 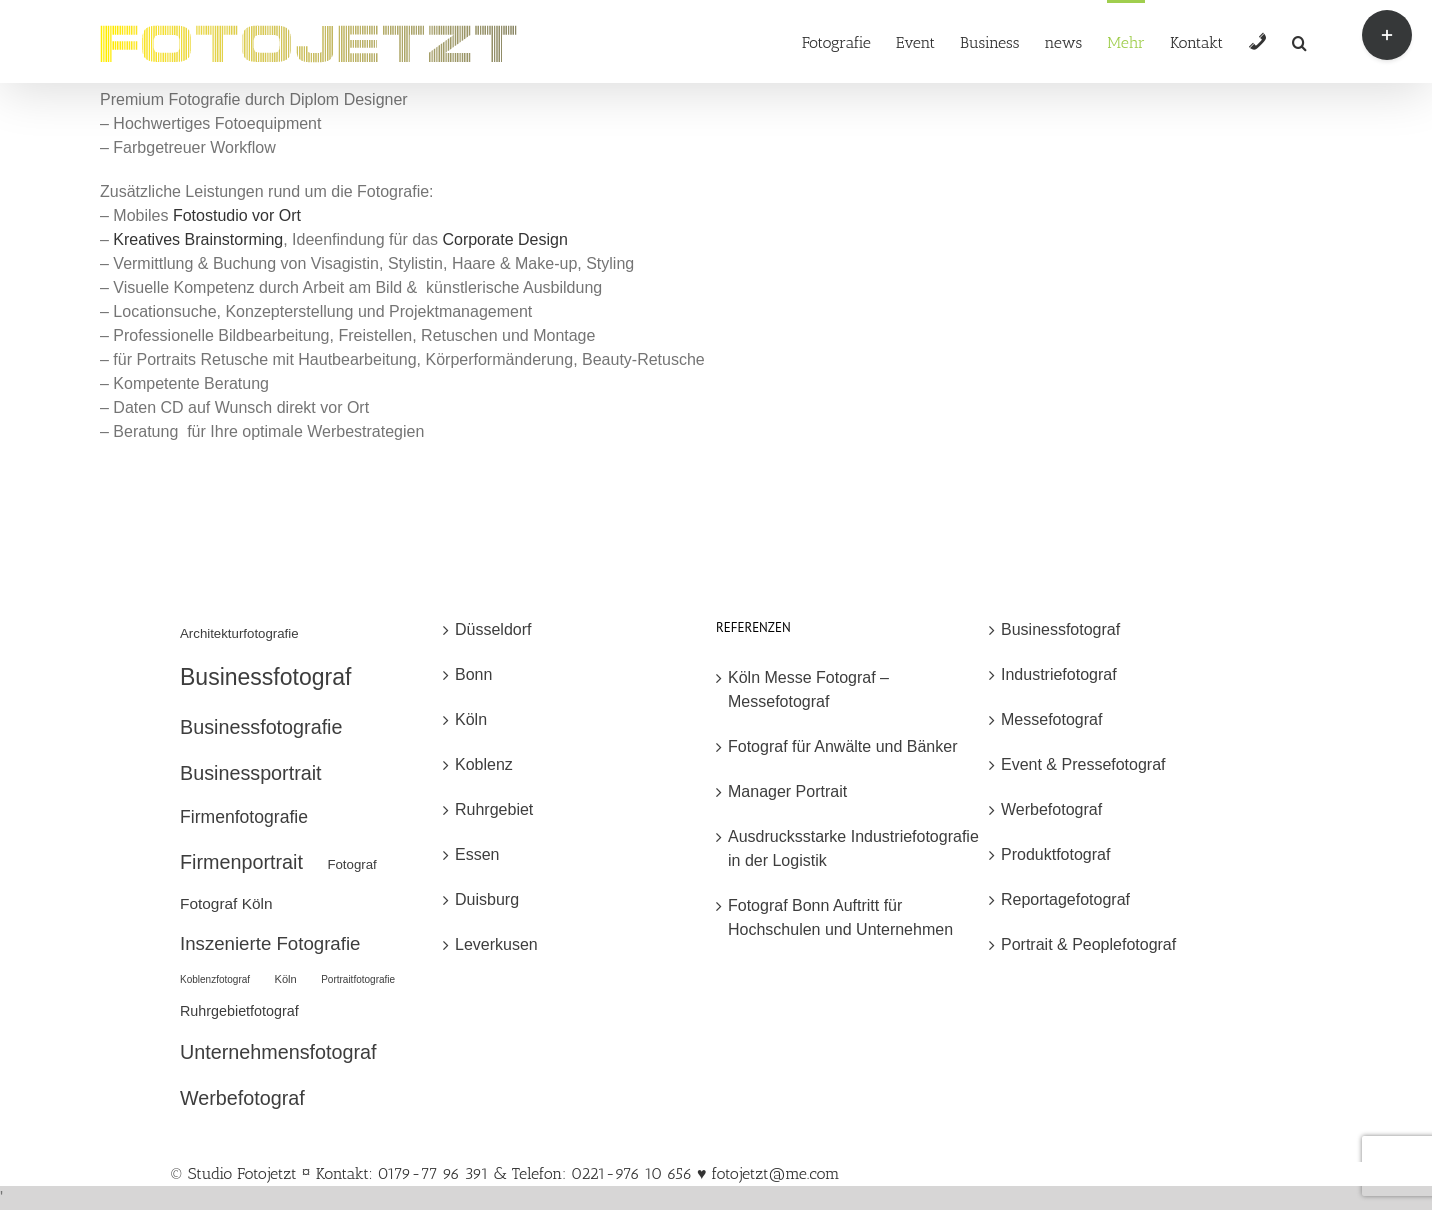 I want to click on Reportagefotograf, so click(x=1065, y=899).